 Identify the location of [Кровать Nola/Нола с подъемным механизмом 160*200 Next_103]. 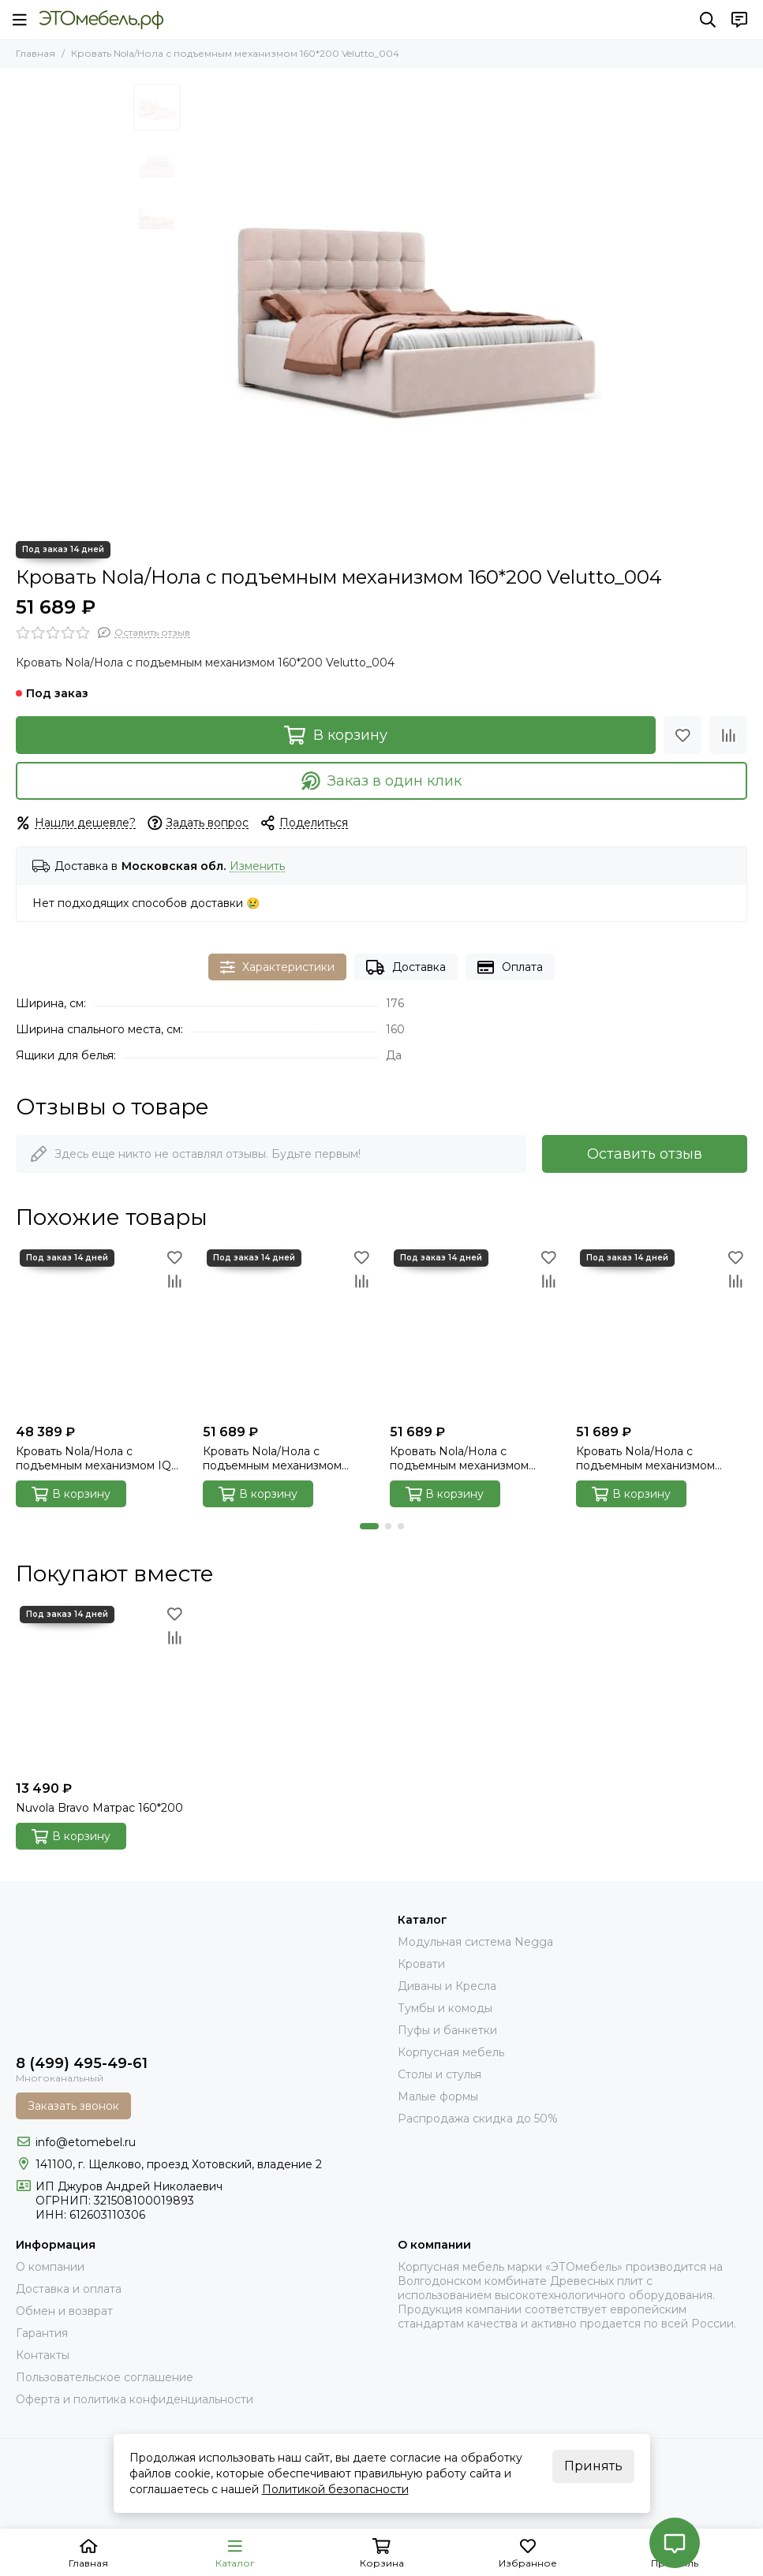
(288, 1331).